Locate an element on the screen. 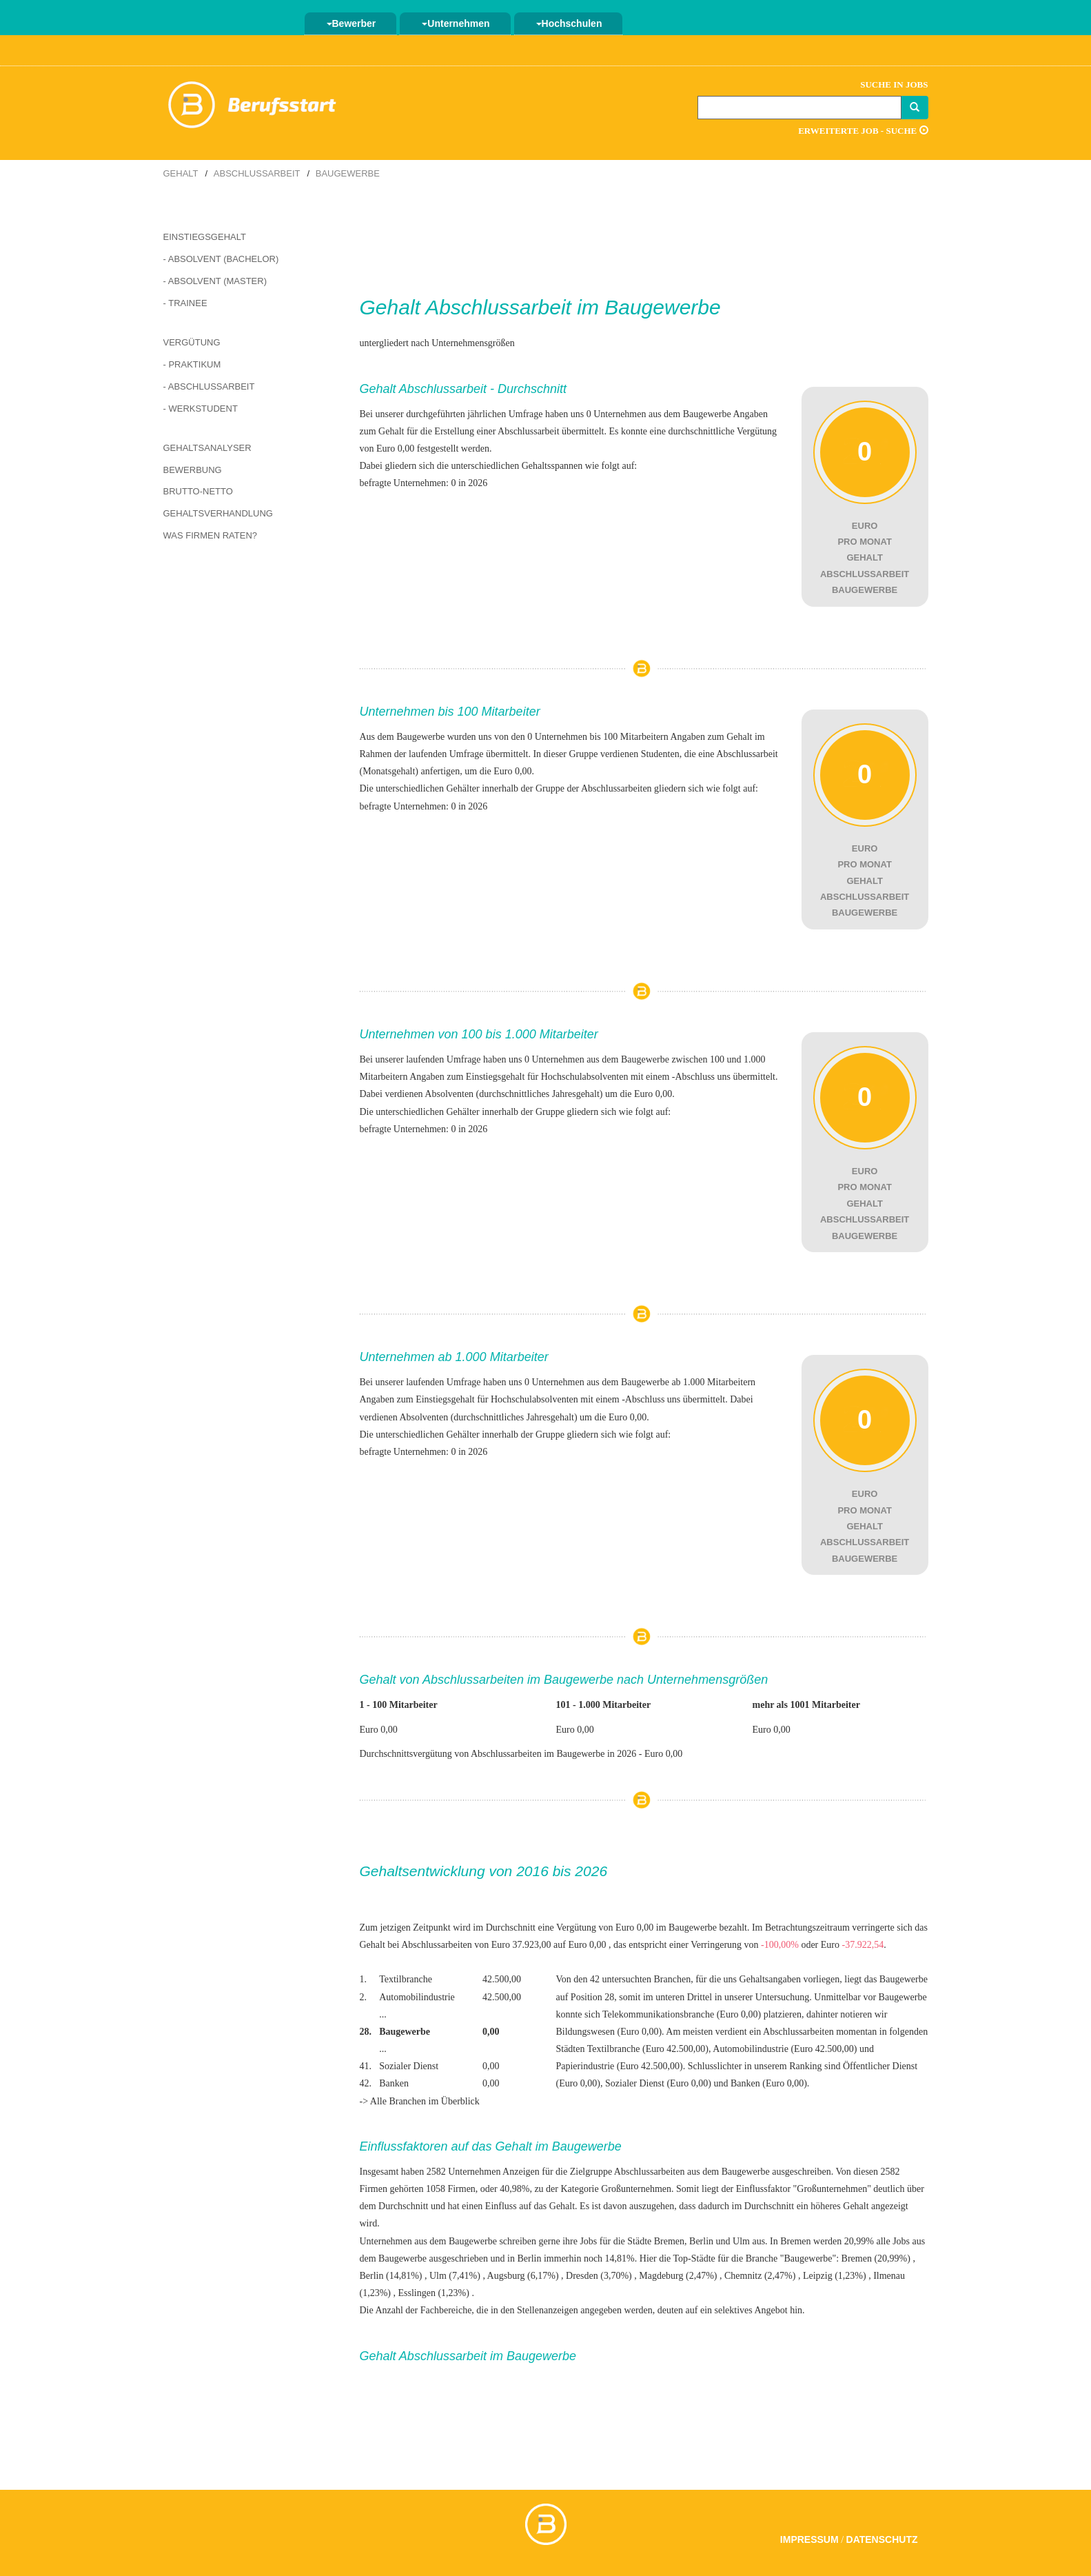  Baugewerbe is located at coordinates (348, 173).